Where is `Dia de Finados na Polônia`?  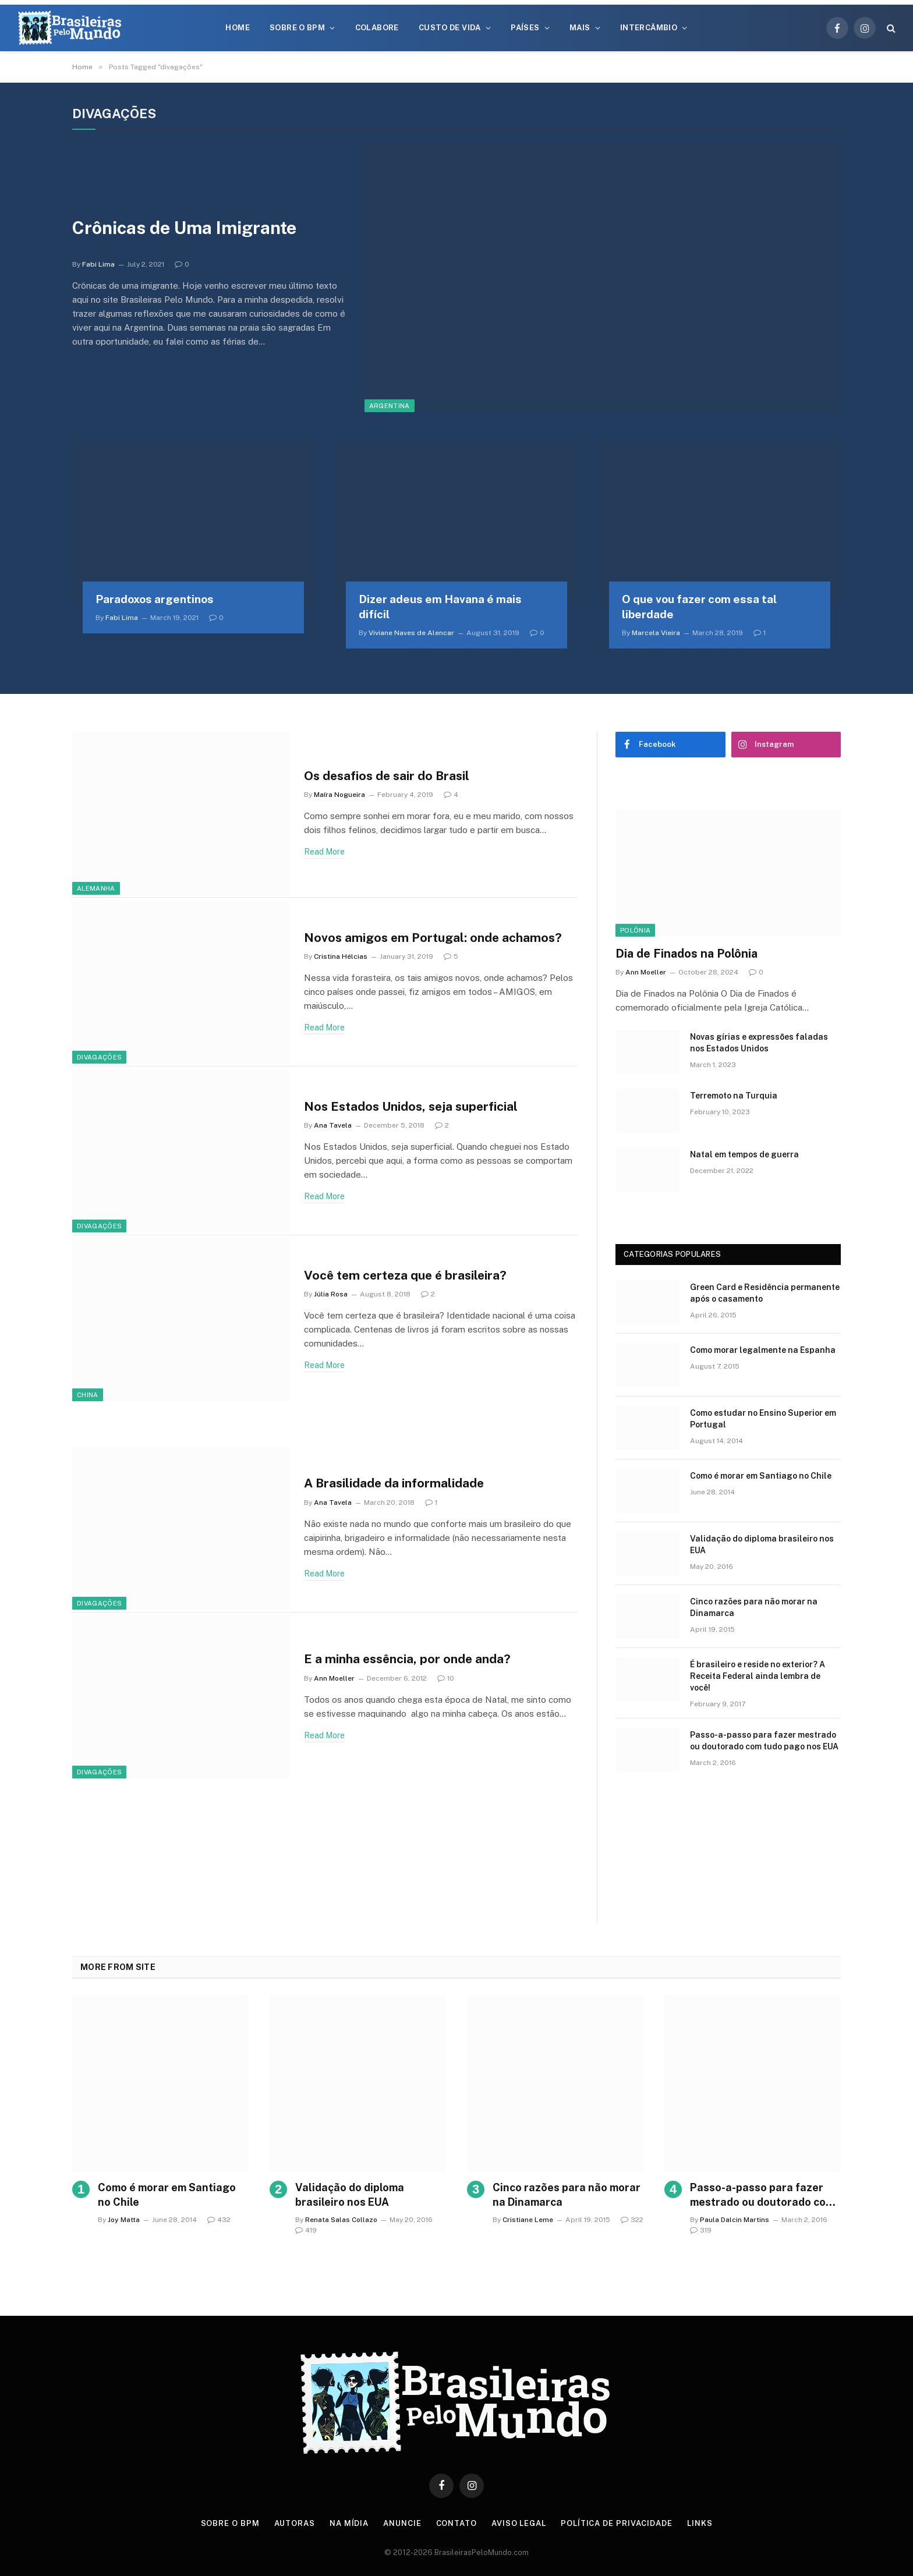
Dia de Finados na Polônia is located at coordinates (686, 954).